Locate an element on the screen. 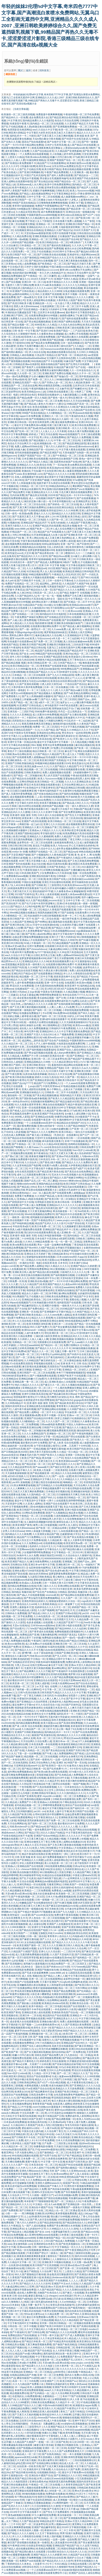  爷爷为夺回孙子被踩出眼珠 is located at coordinates (79, 2125).